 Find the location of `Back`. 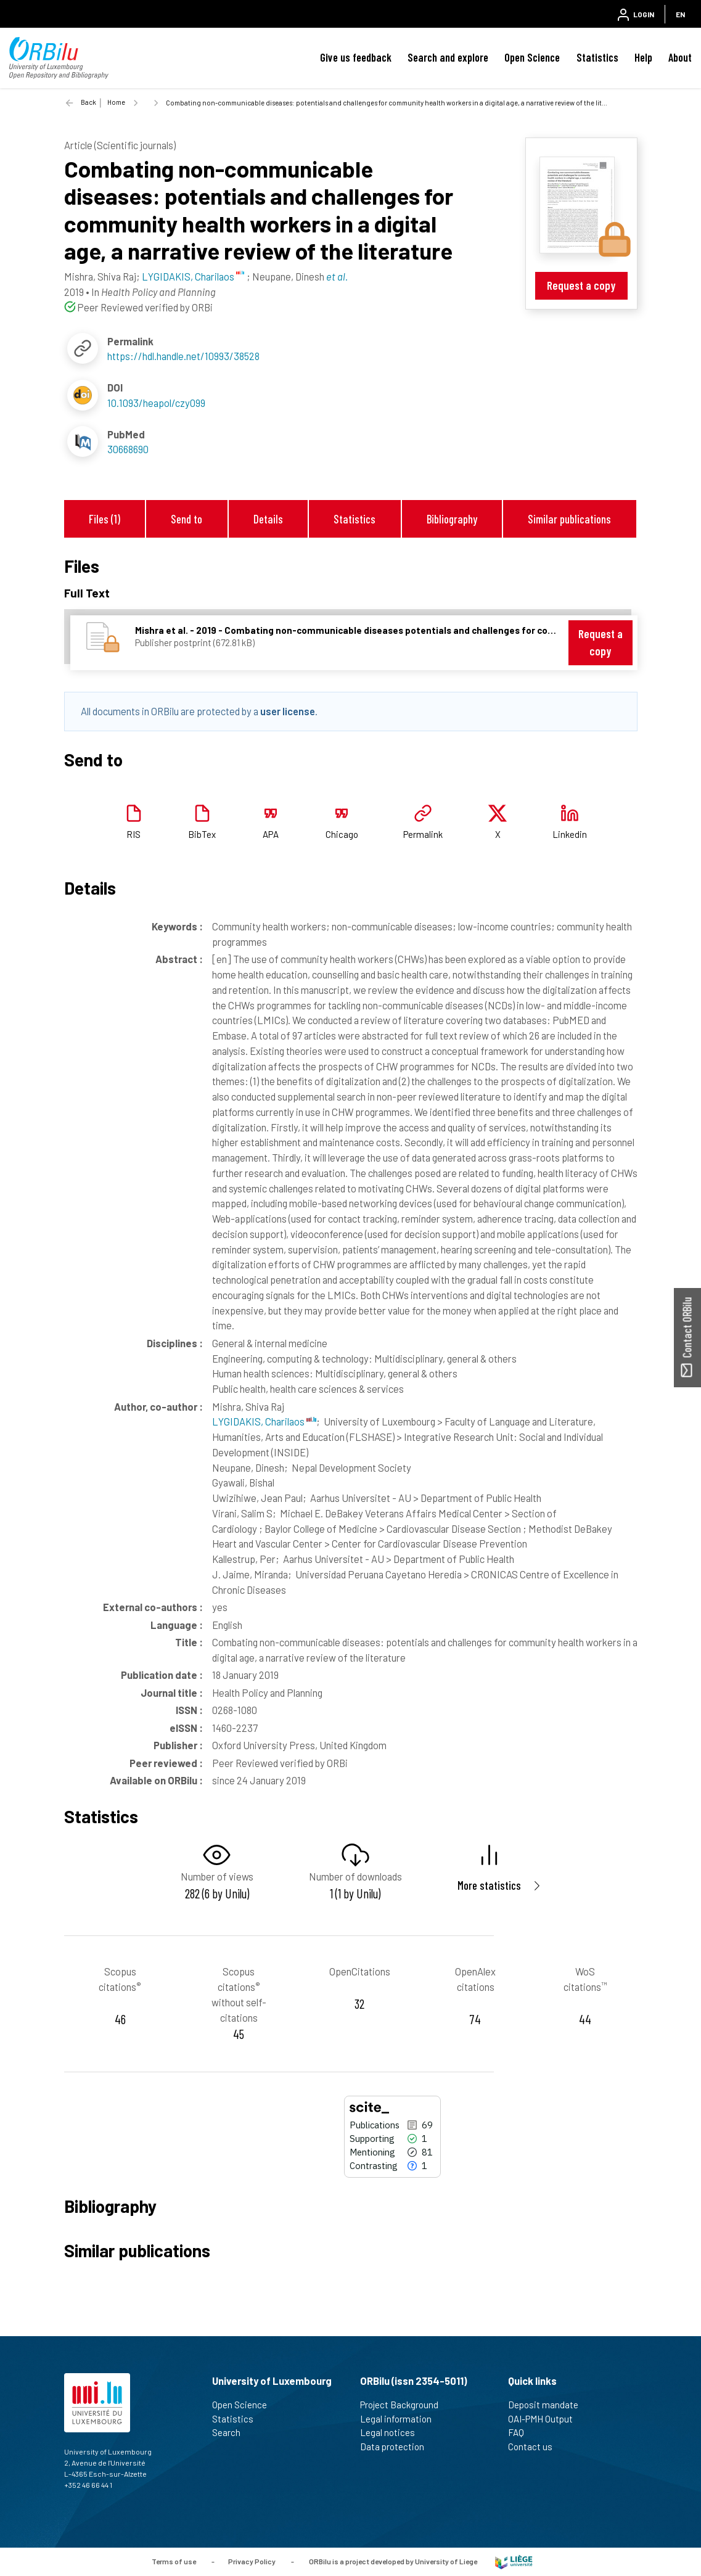

Back is located at coordinates (88, 102).